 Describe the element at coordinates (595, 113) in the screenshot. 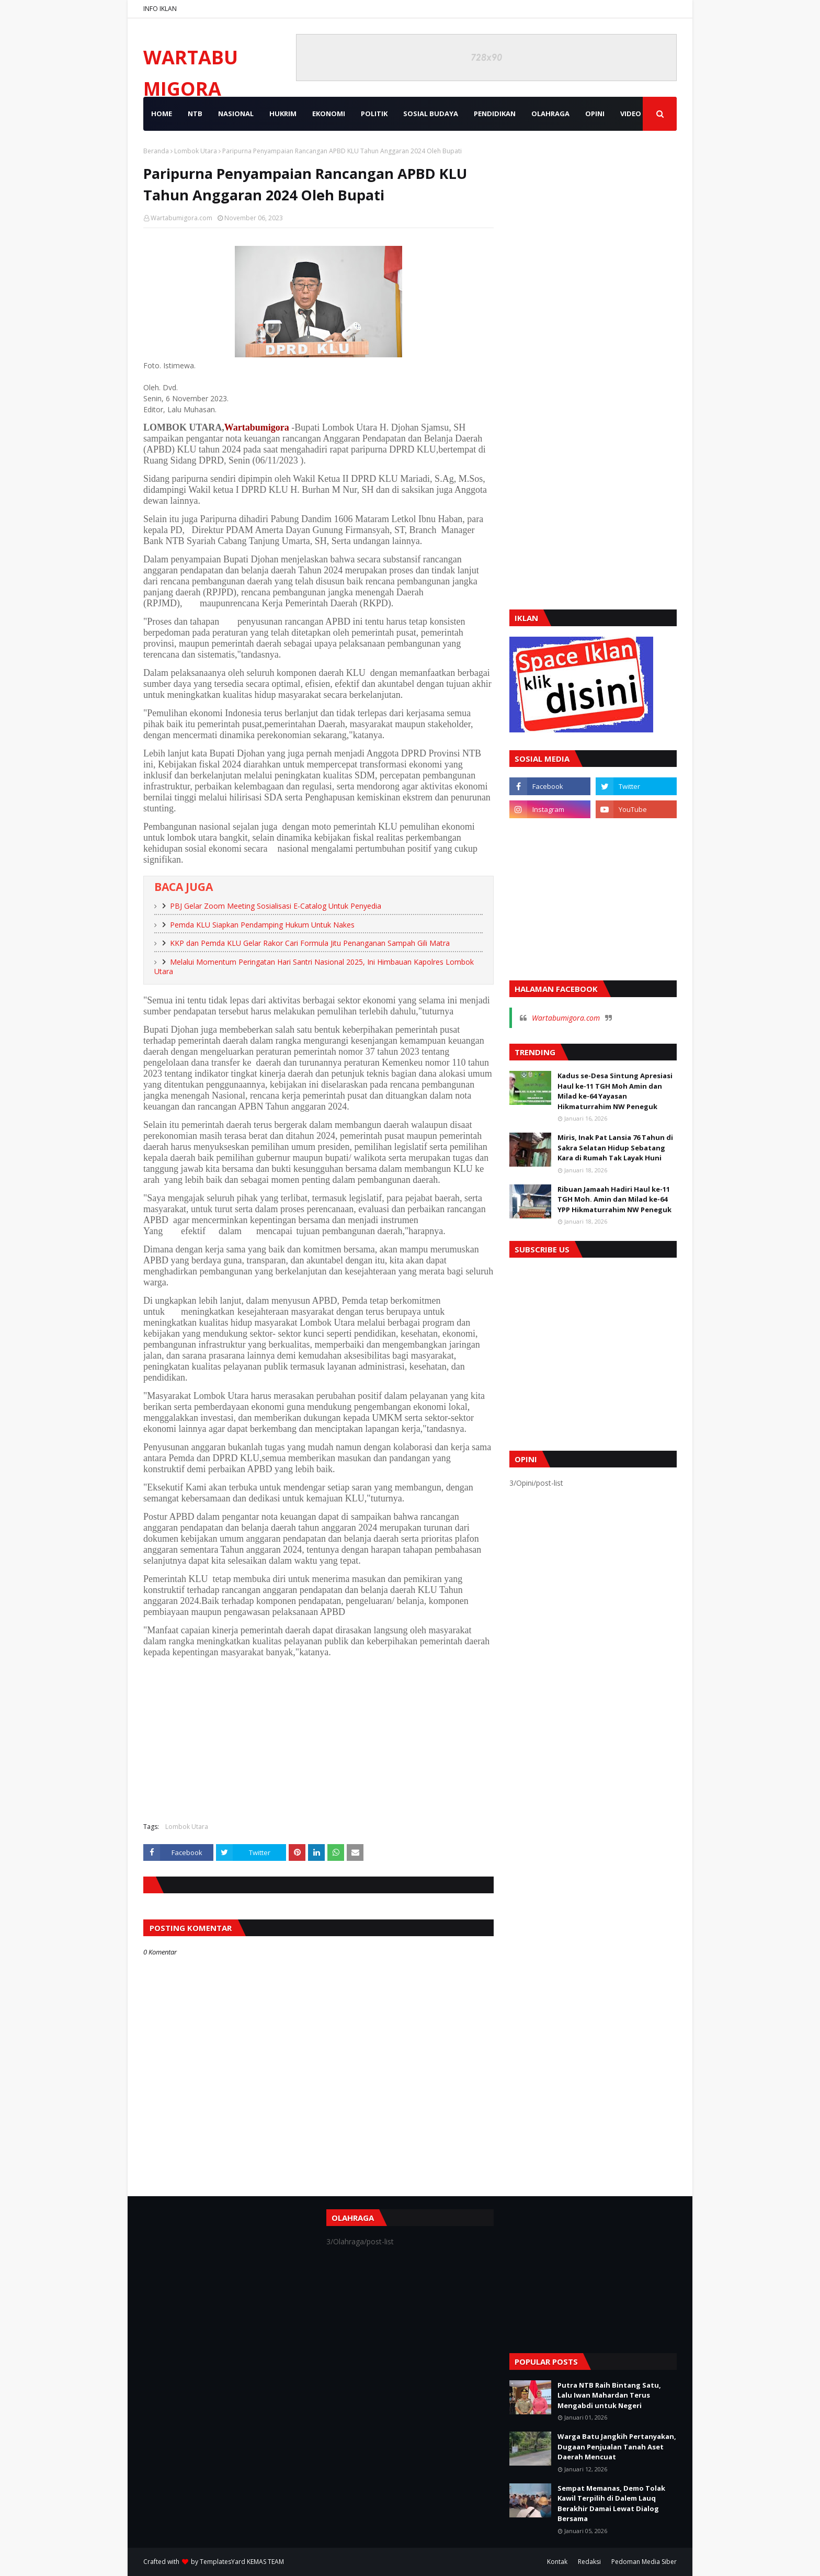

I see `OPINI [menuitem]` at that location.